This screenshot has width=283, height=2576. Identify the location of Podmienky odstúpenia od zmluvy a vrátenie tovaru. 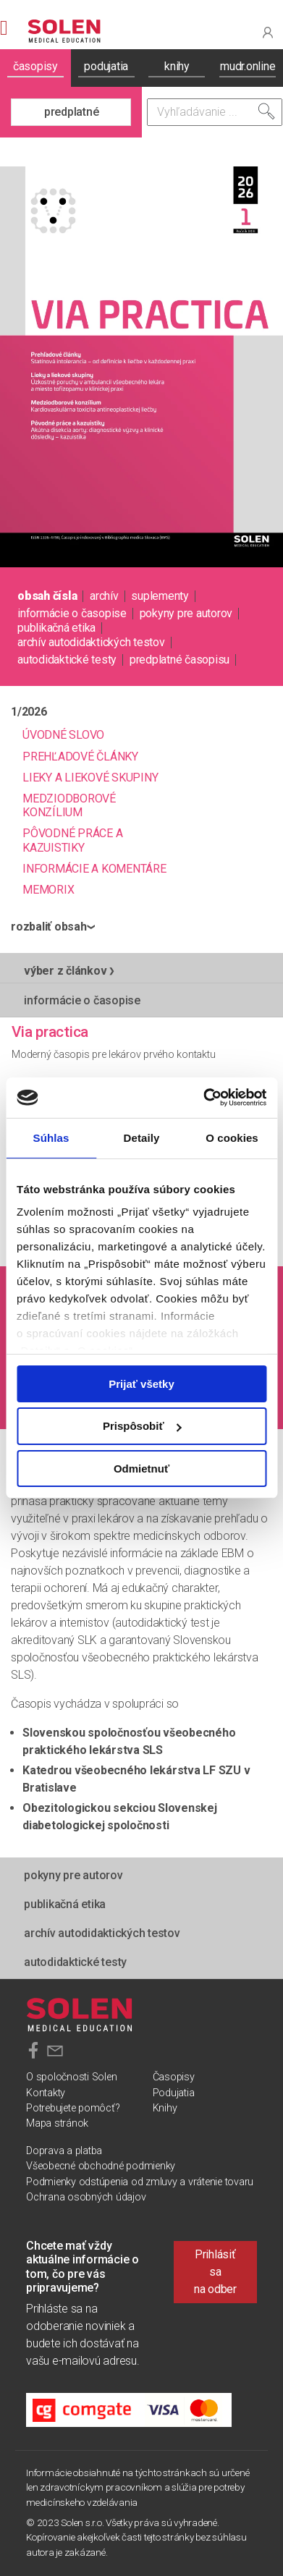
(139, 2182).